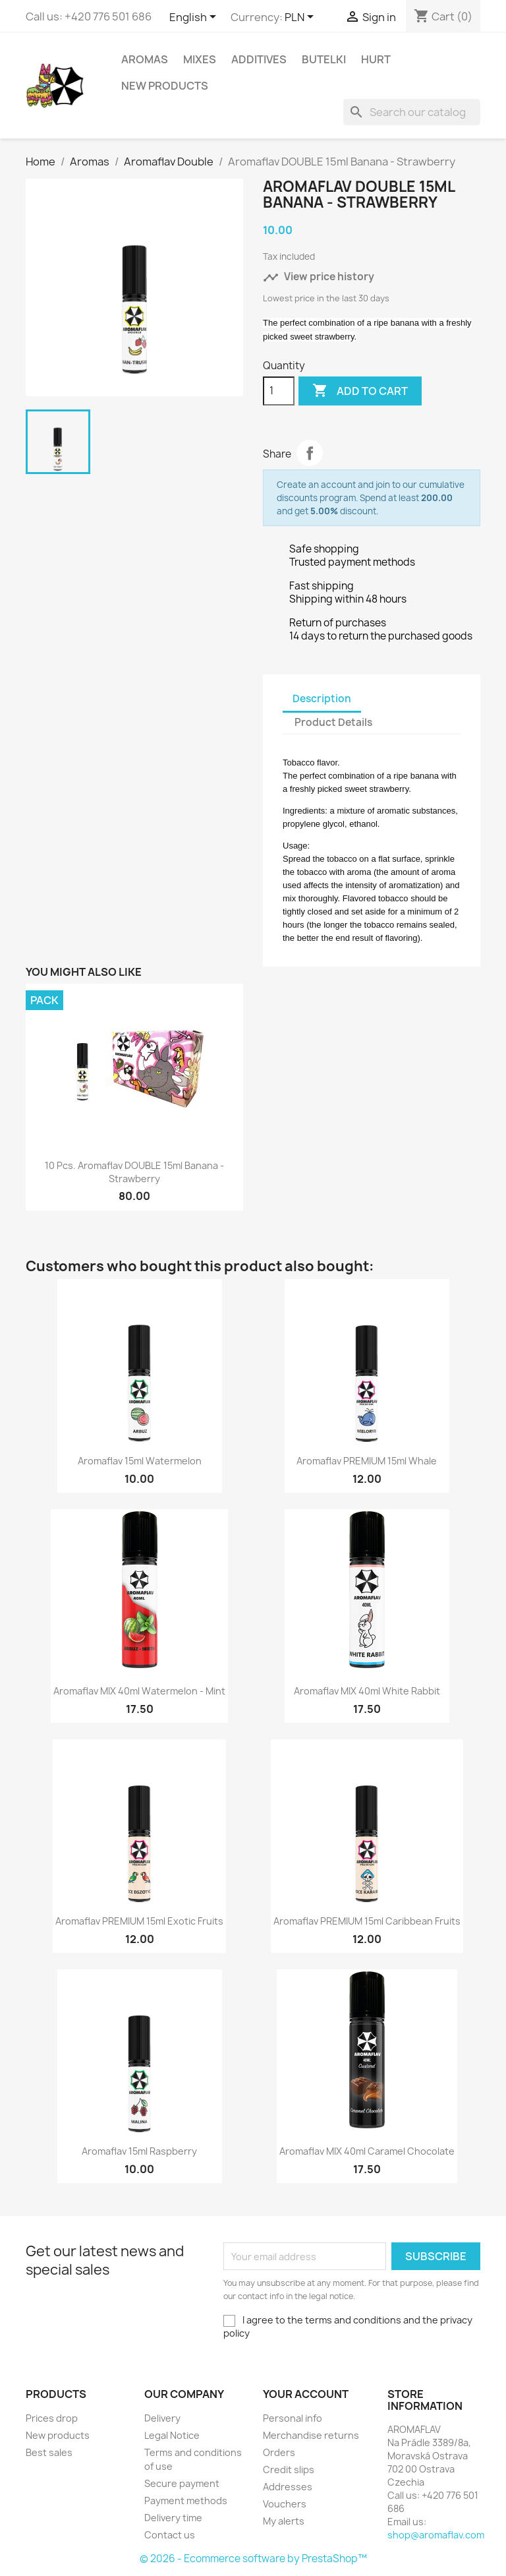 The image size is (506, 2576). Describe the element at coordinates (139, 1921) in the screenshot. I see `Aromaflav PREMIUM 15ml Exotic Fruits` at that location.